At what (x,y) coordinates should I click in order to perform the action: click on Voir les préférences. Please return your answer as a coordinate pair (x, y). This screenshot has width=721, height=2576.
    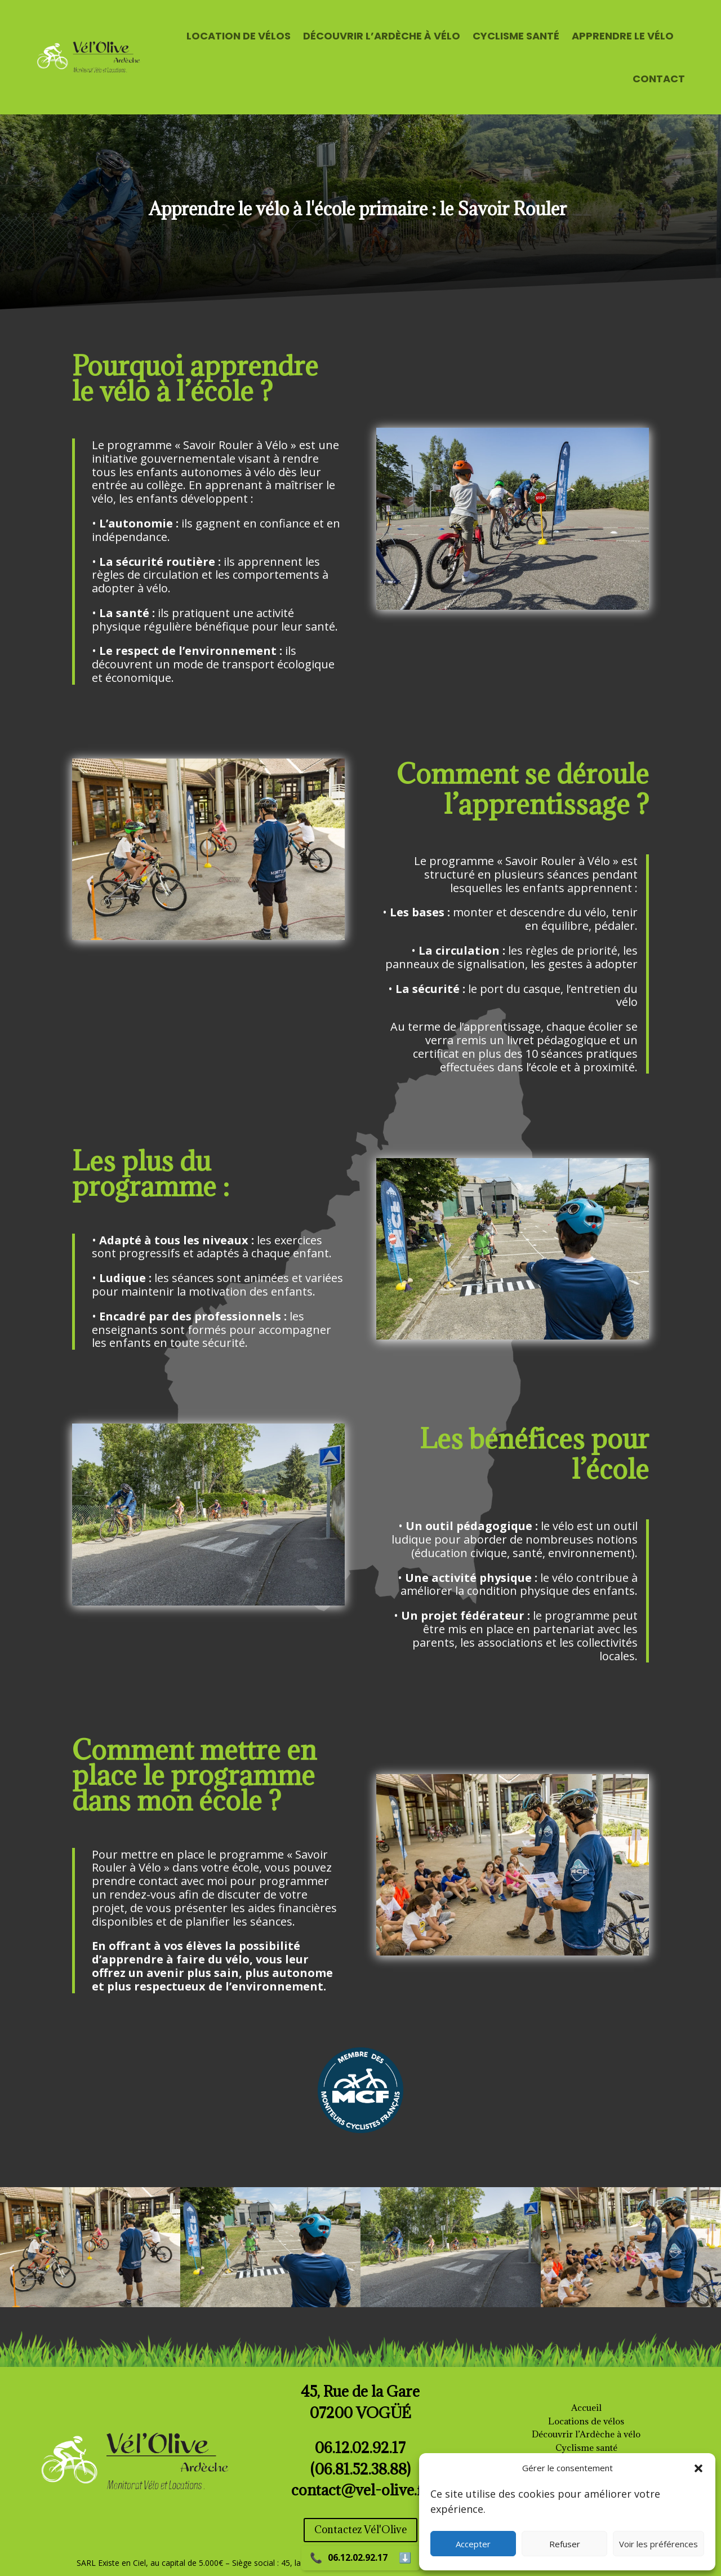
    Looking at the image, I should click on (658, 2544).